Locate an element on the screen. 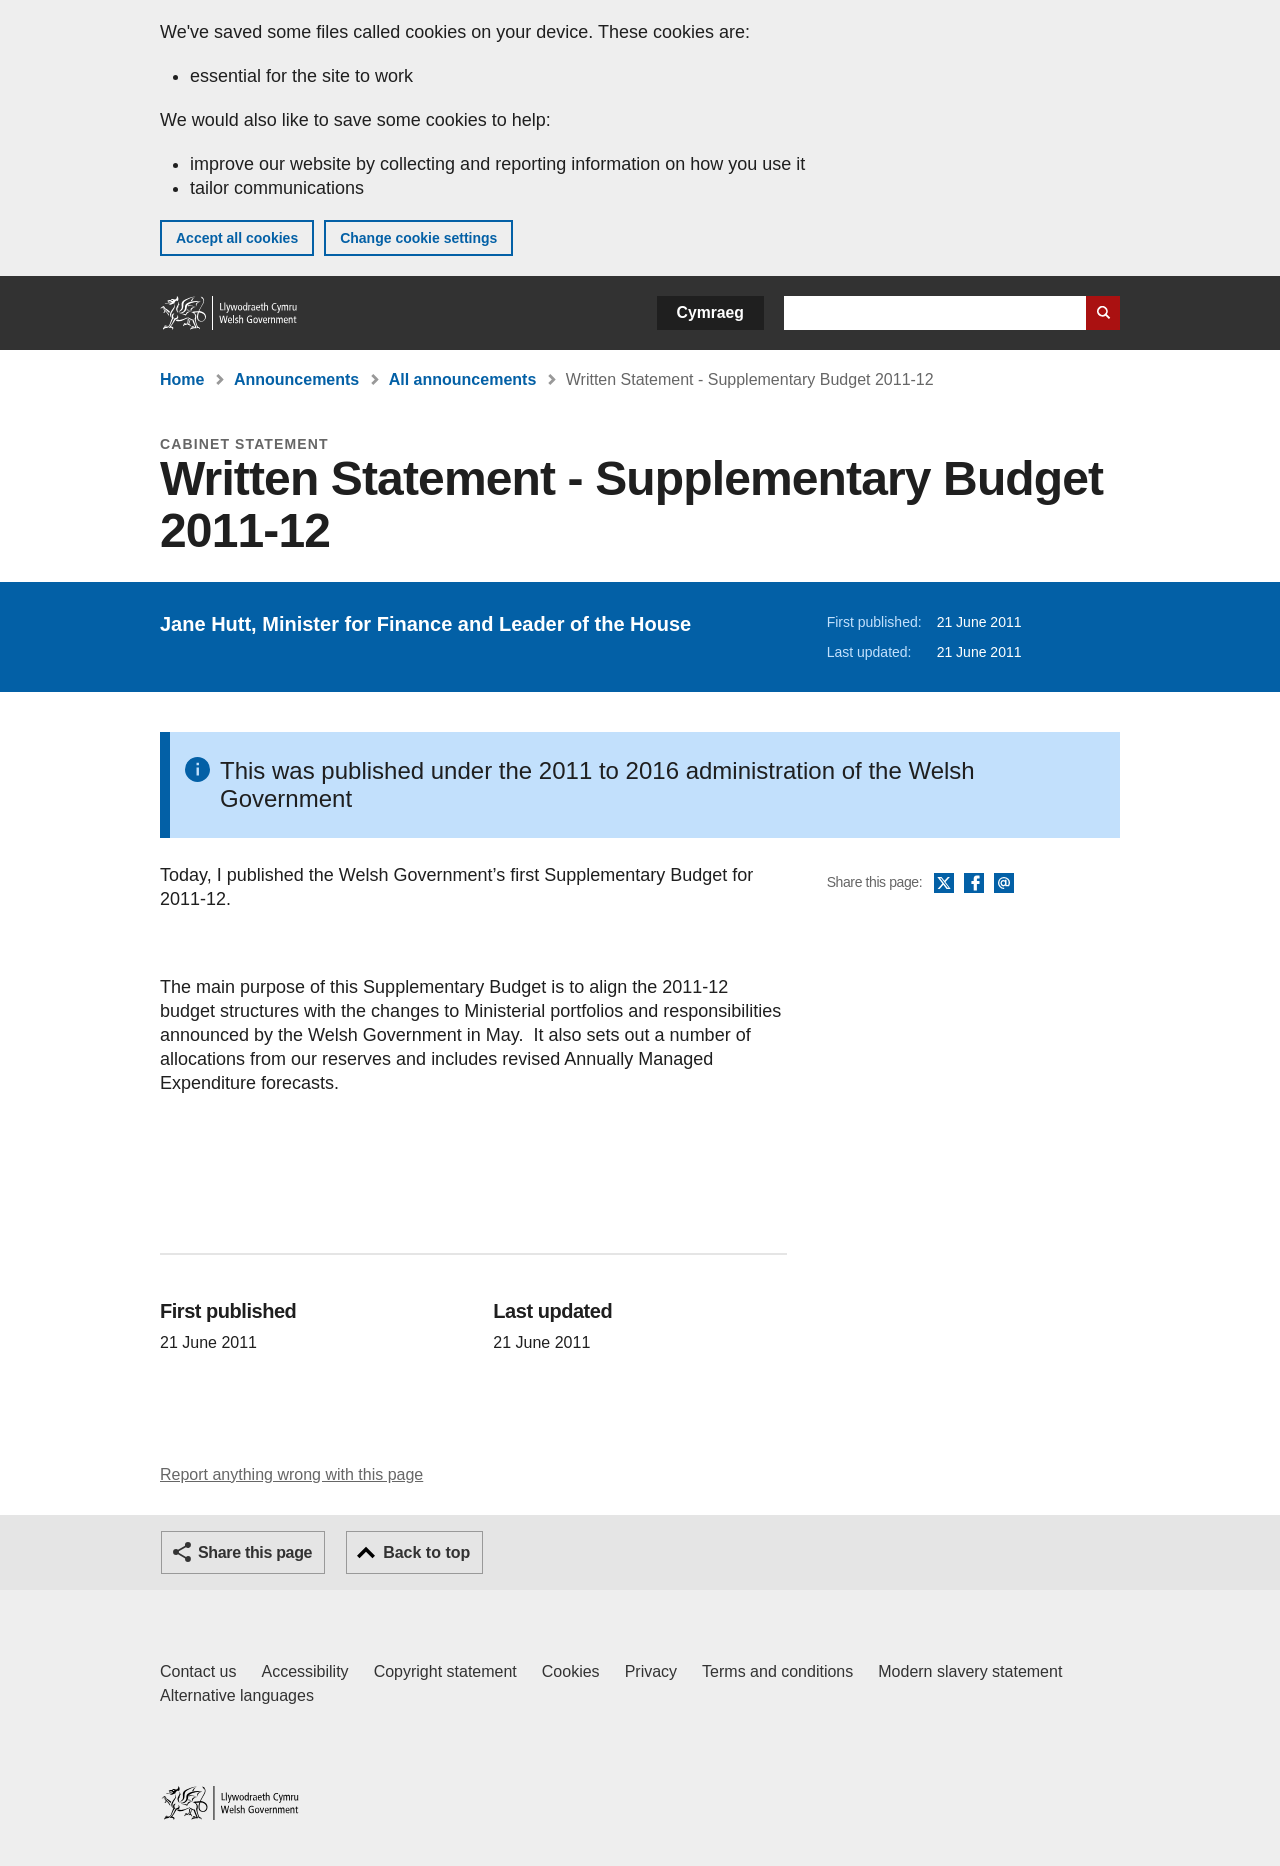  Alternative languages [Alternative languages on GOV.WALES] is located at coordinates (237, 1695).